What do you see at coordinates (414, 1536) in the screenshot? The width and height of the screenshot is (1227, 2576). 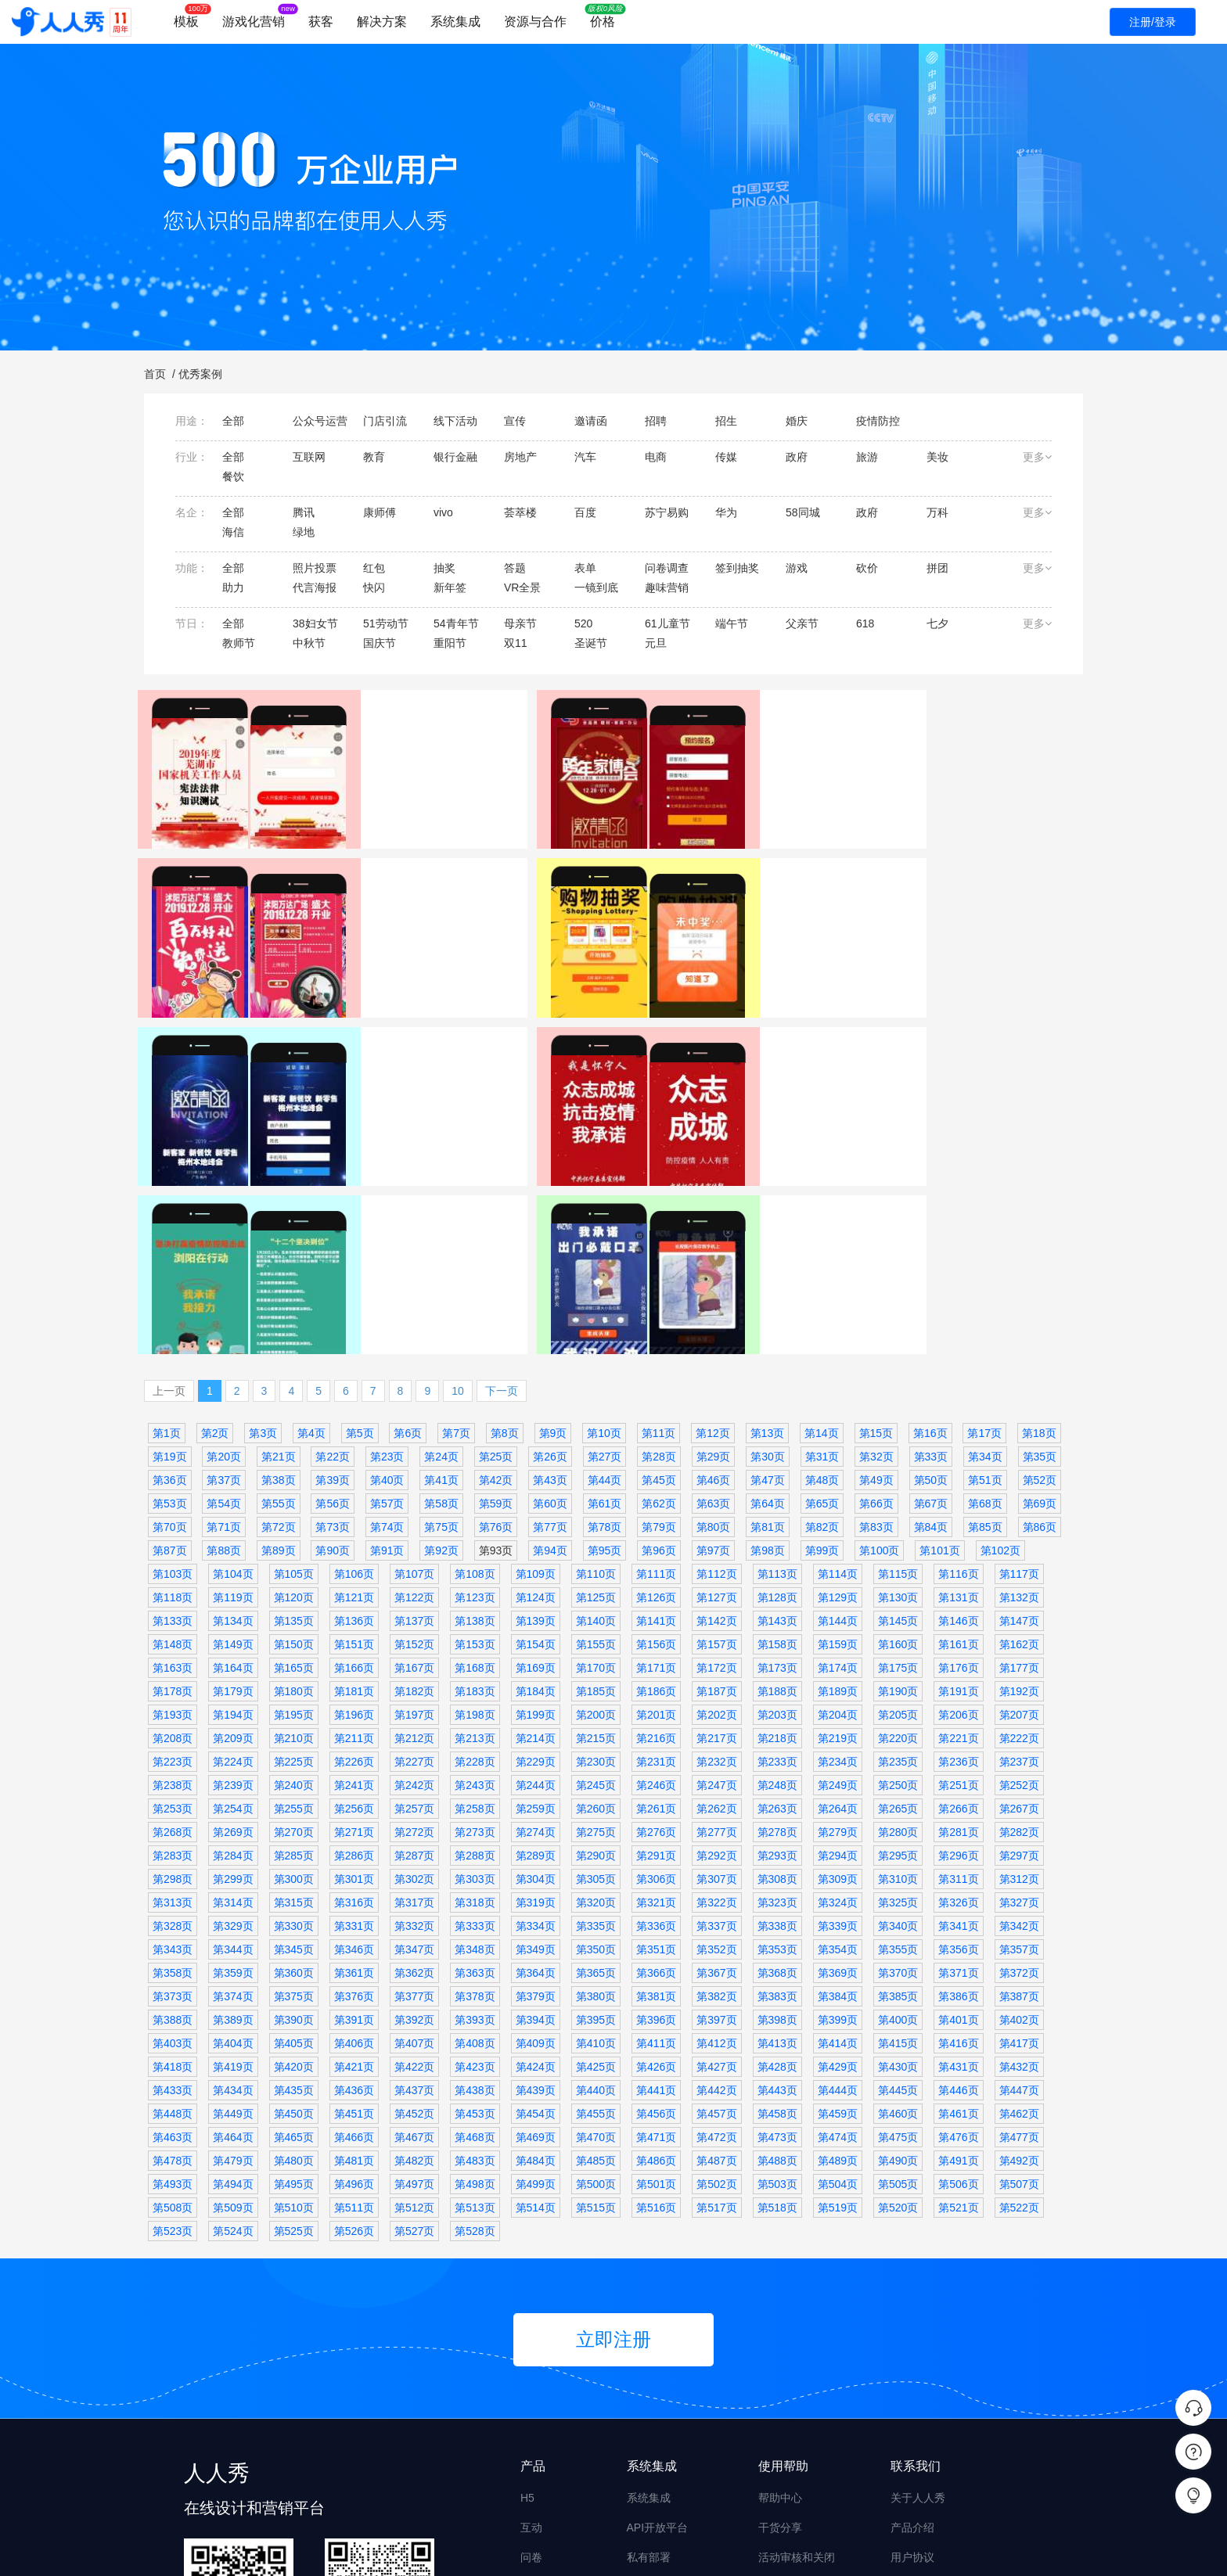 I see `第197页` at bounding box center [414, 1536].